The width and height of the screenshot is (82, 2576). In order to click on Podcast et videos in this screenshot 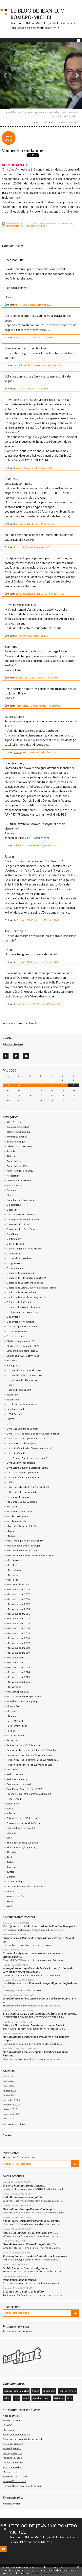, I will do `click(16, 1774)`.